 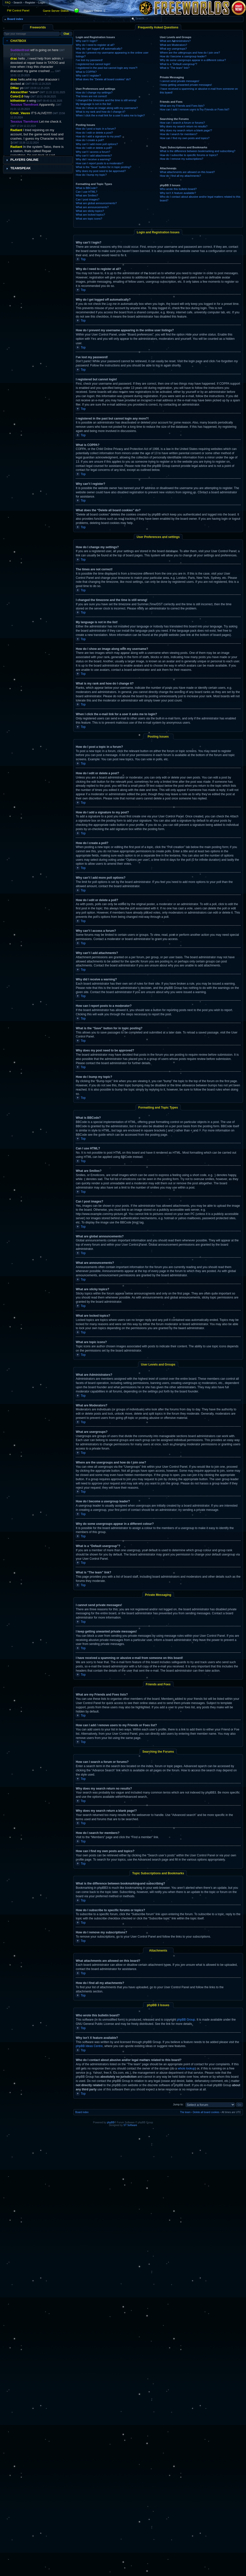 What do you see at coordinates (18, 168) in the screenshot?
I see `Teamspeak [tab]` at bounding box center [18, 168].